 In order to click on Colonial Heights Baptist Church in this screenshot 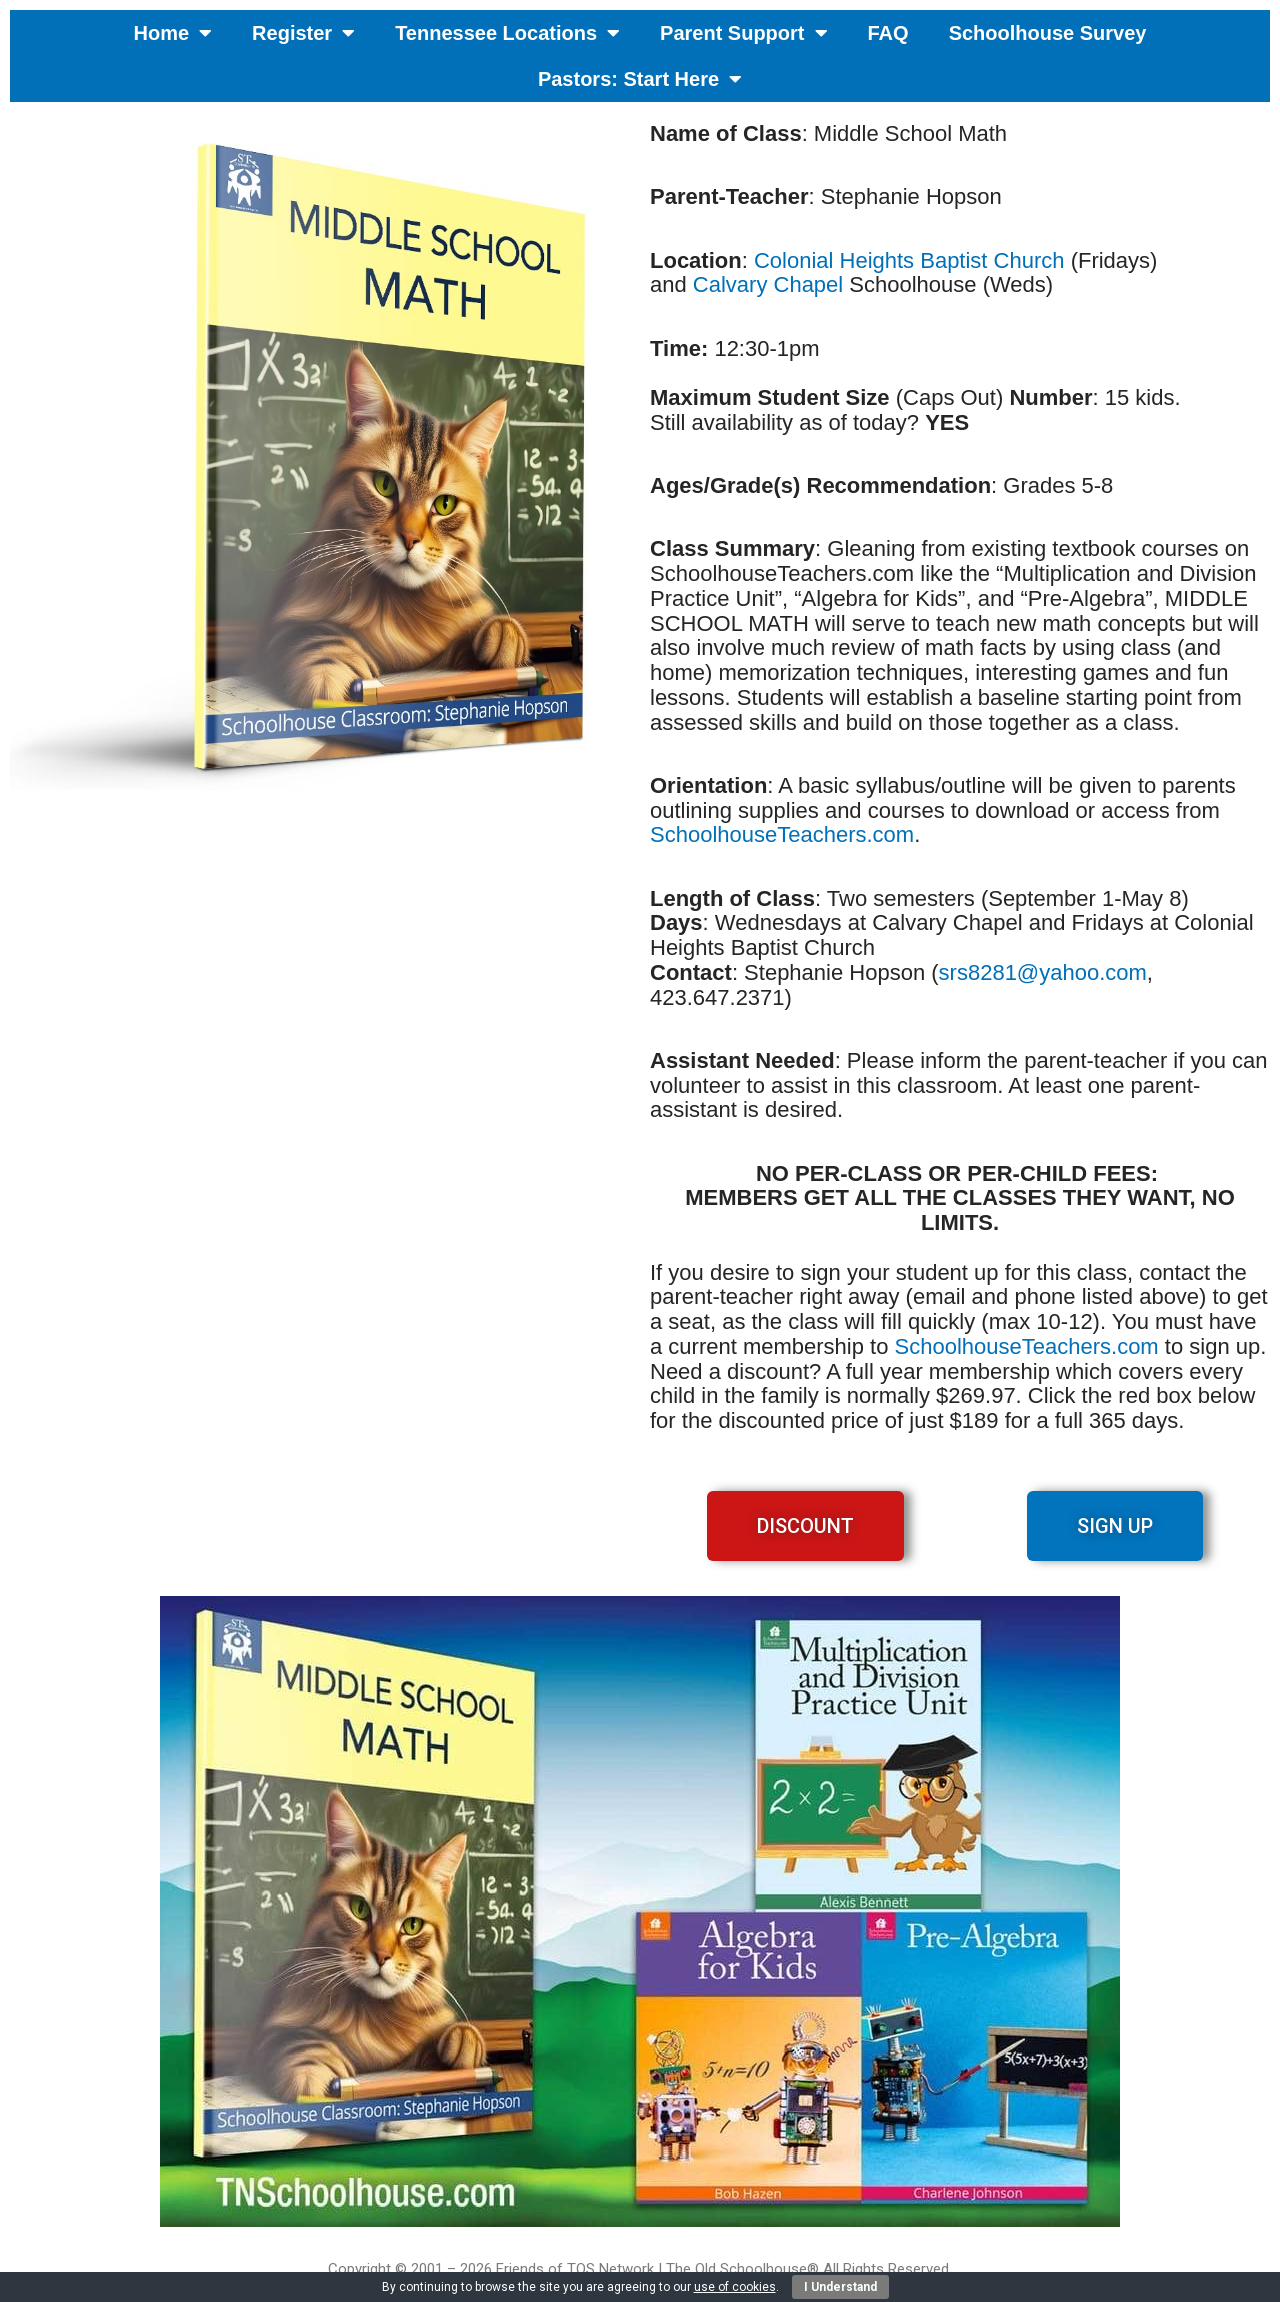, I will do `click(909, 260)`.